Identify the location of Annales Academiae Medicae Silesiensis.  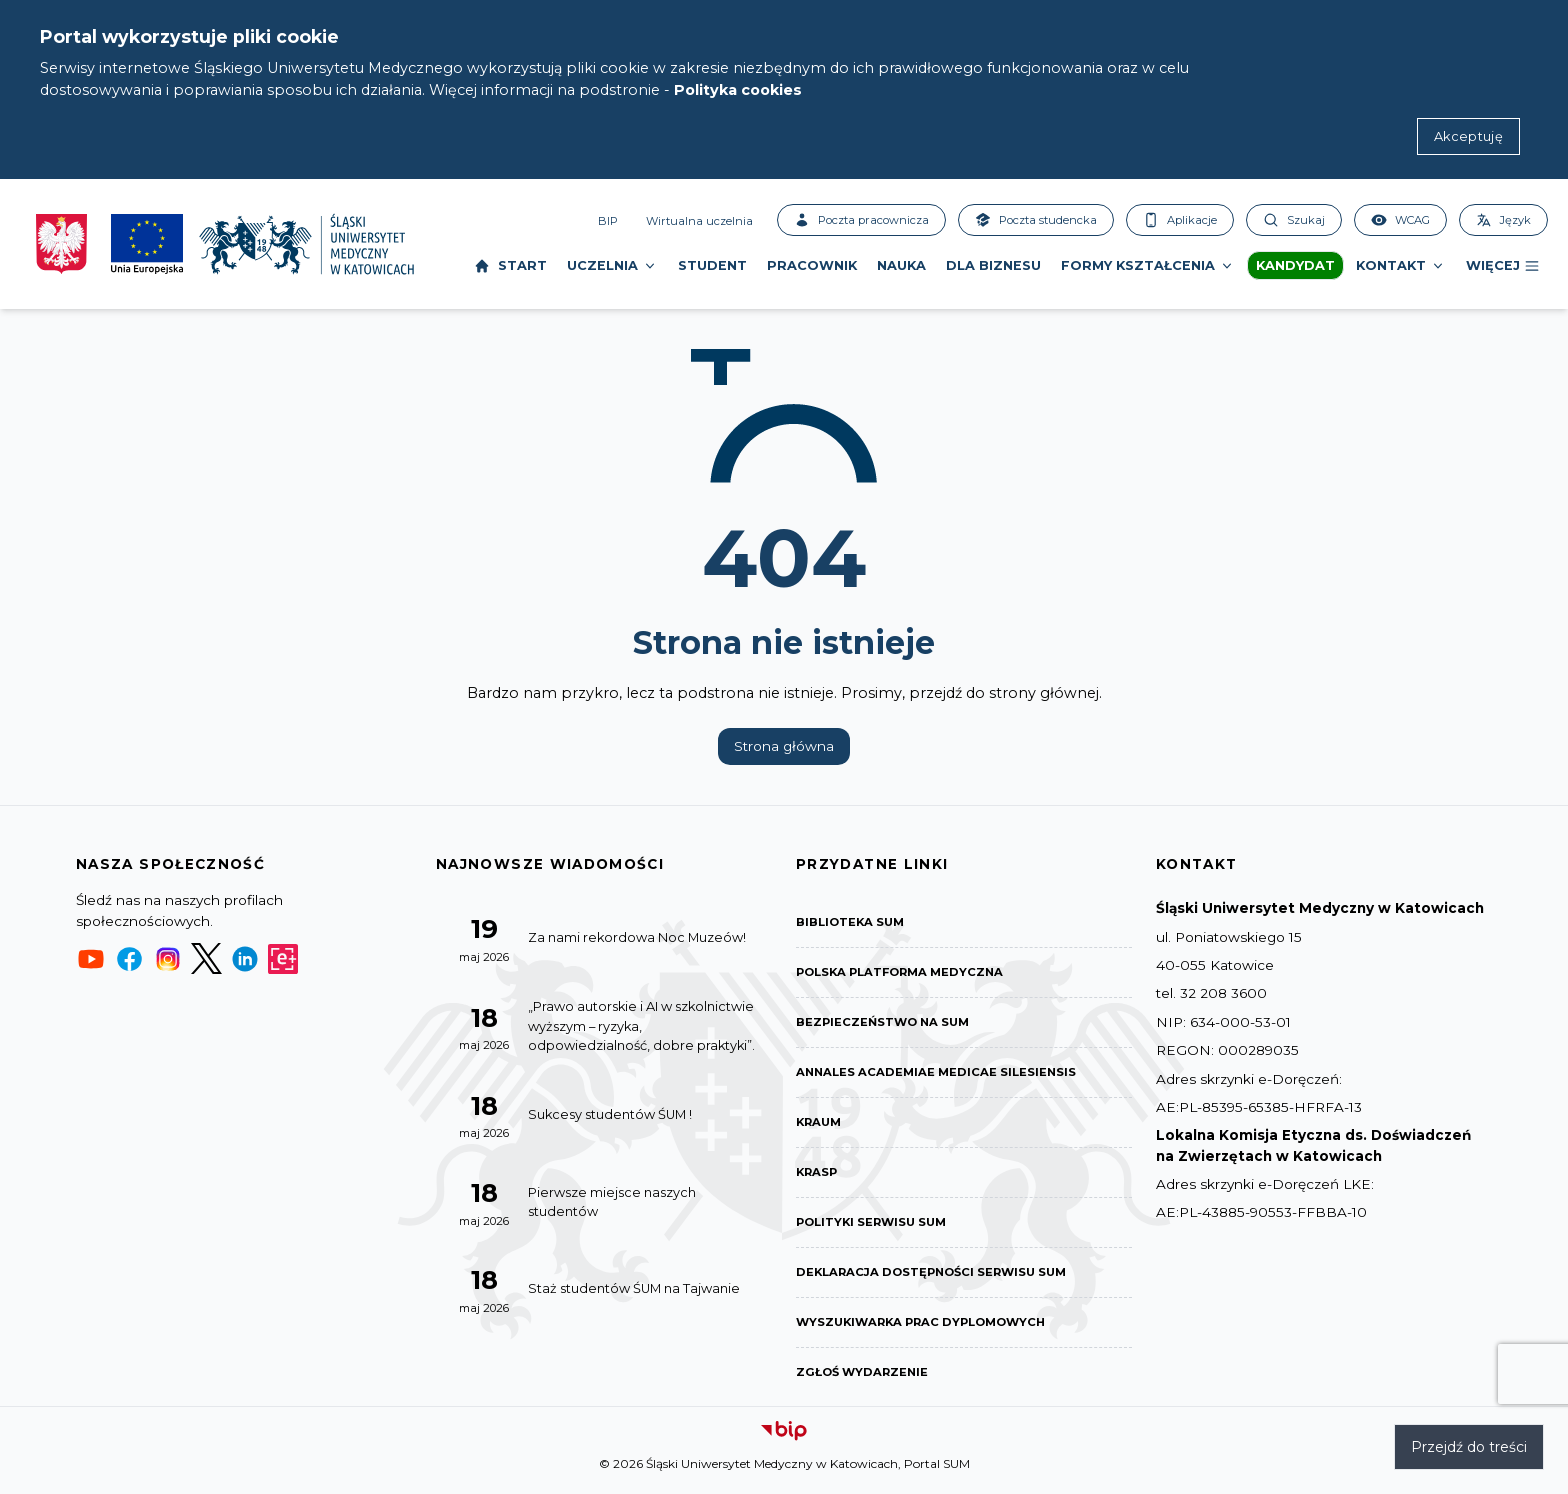
(939, 1075).